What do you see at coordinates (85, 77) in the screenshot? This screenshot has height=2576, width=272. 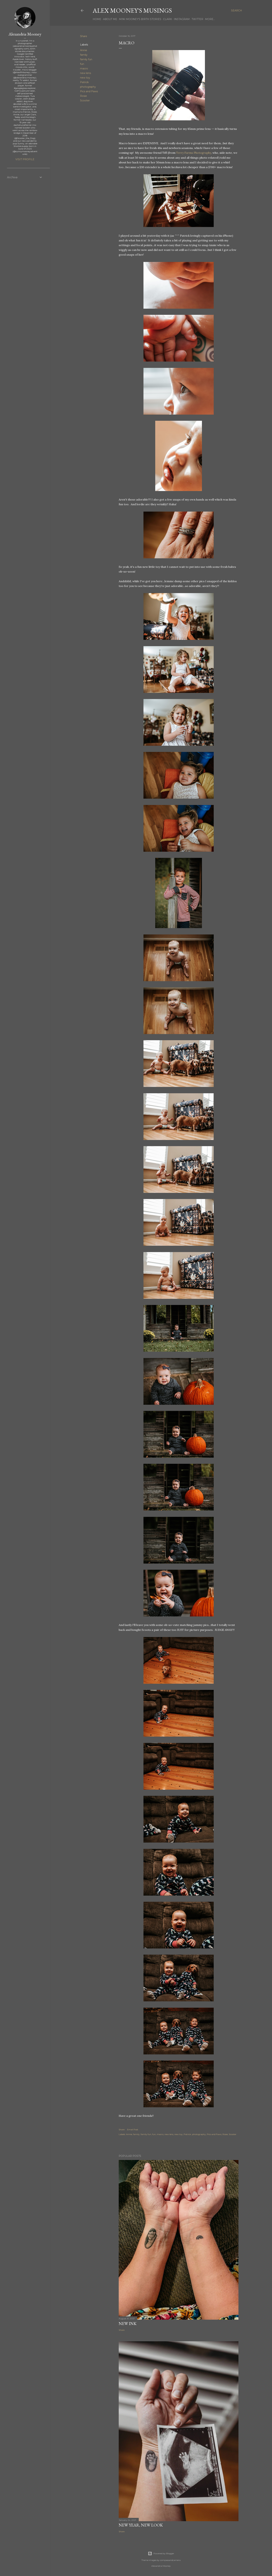 I see `new toy` at bounding box center [85, 77].